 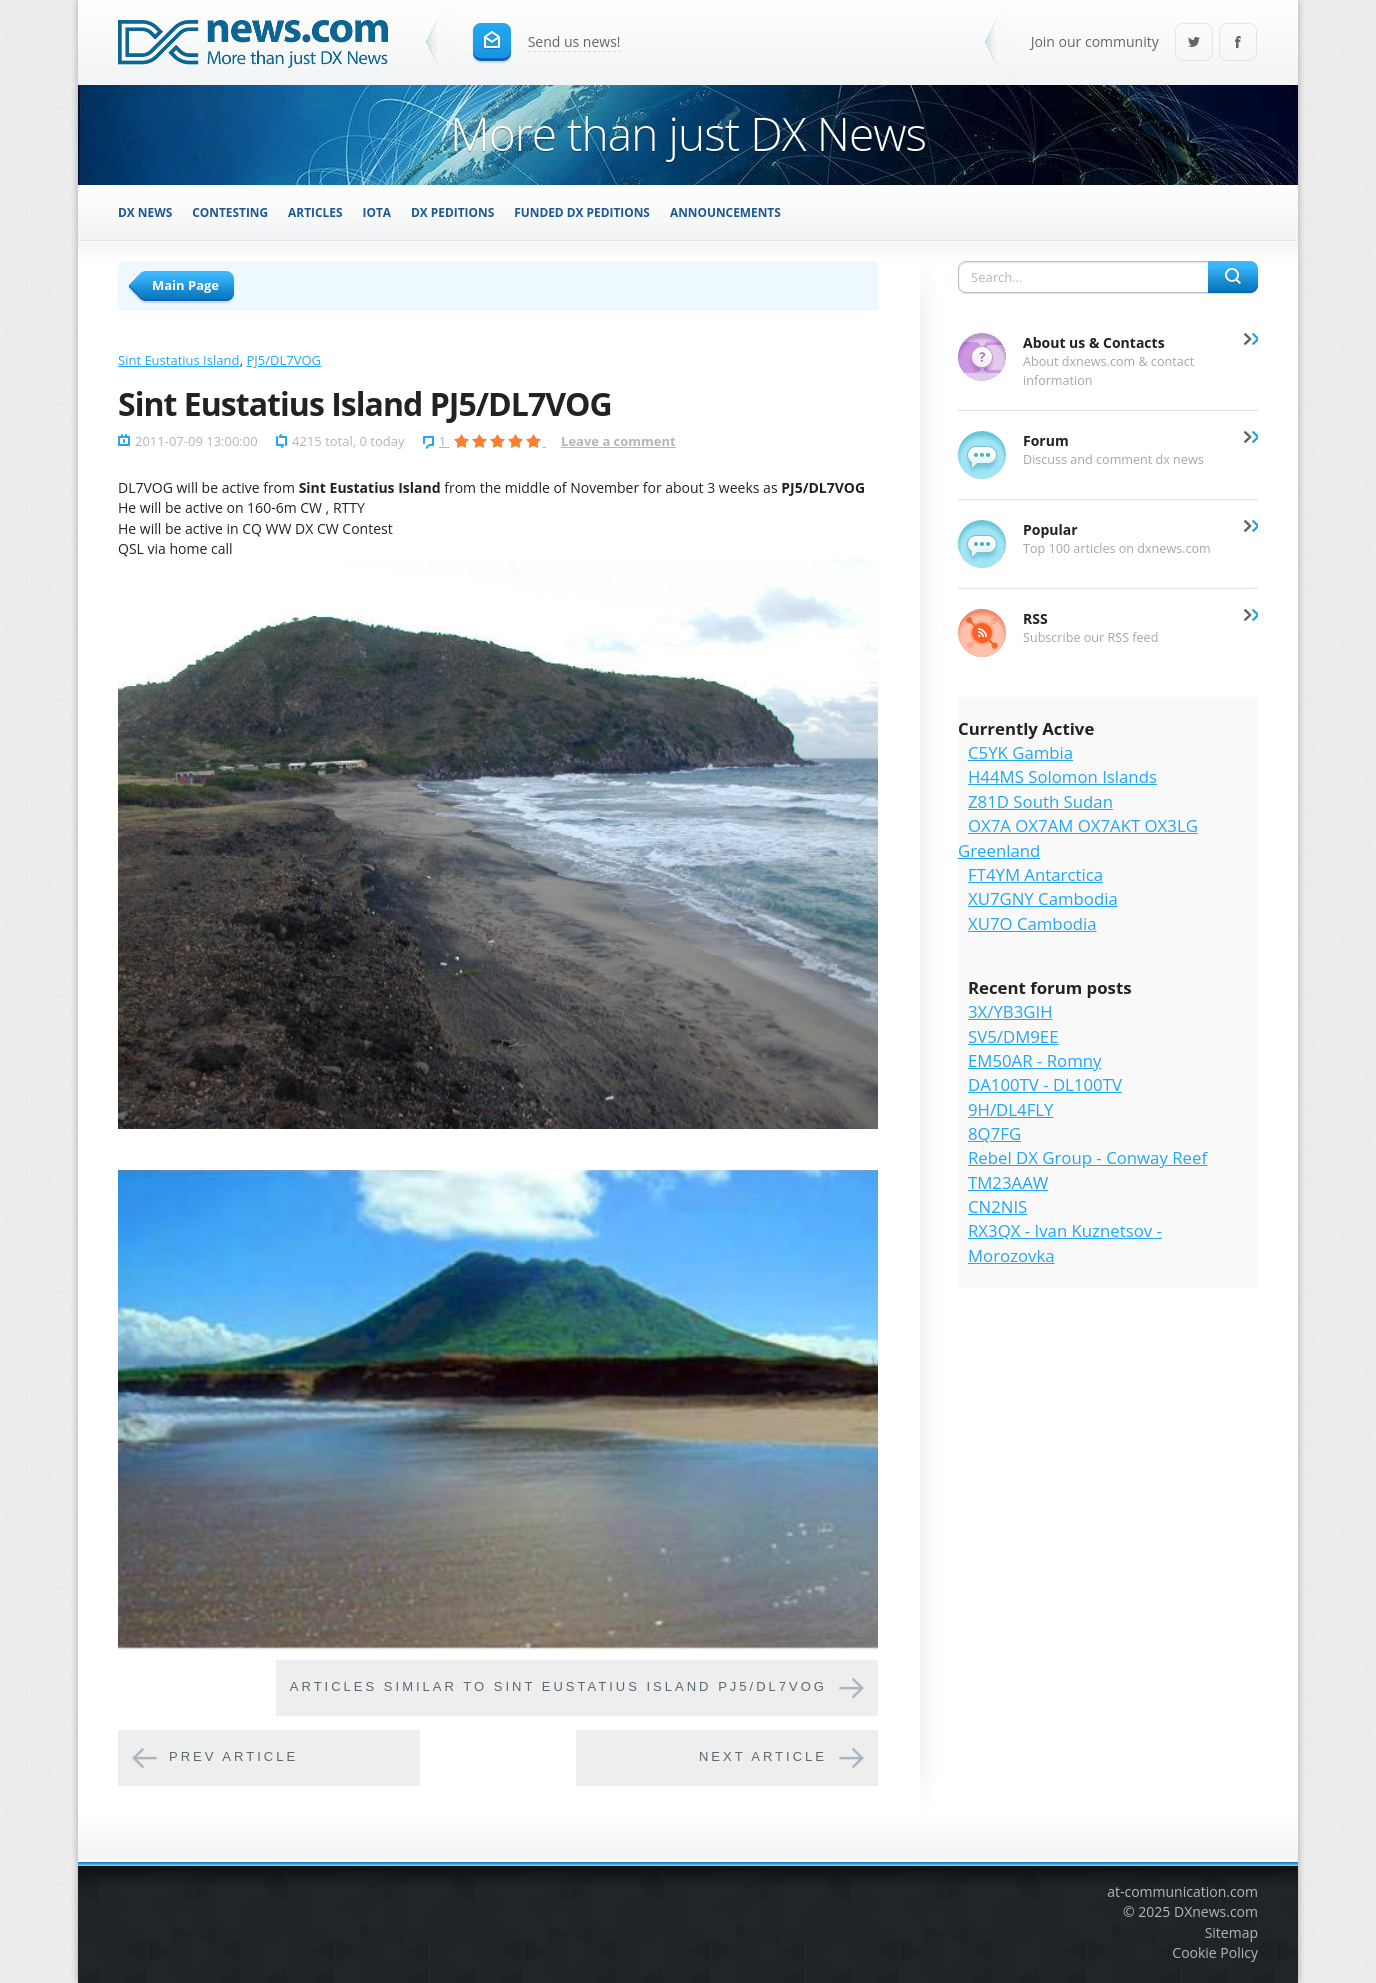 What do you see at coordinates (1194, 43) in the screenshot?
I see `Twitter` at bounding box center [1194, 43].